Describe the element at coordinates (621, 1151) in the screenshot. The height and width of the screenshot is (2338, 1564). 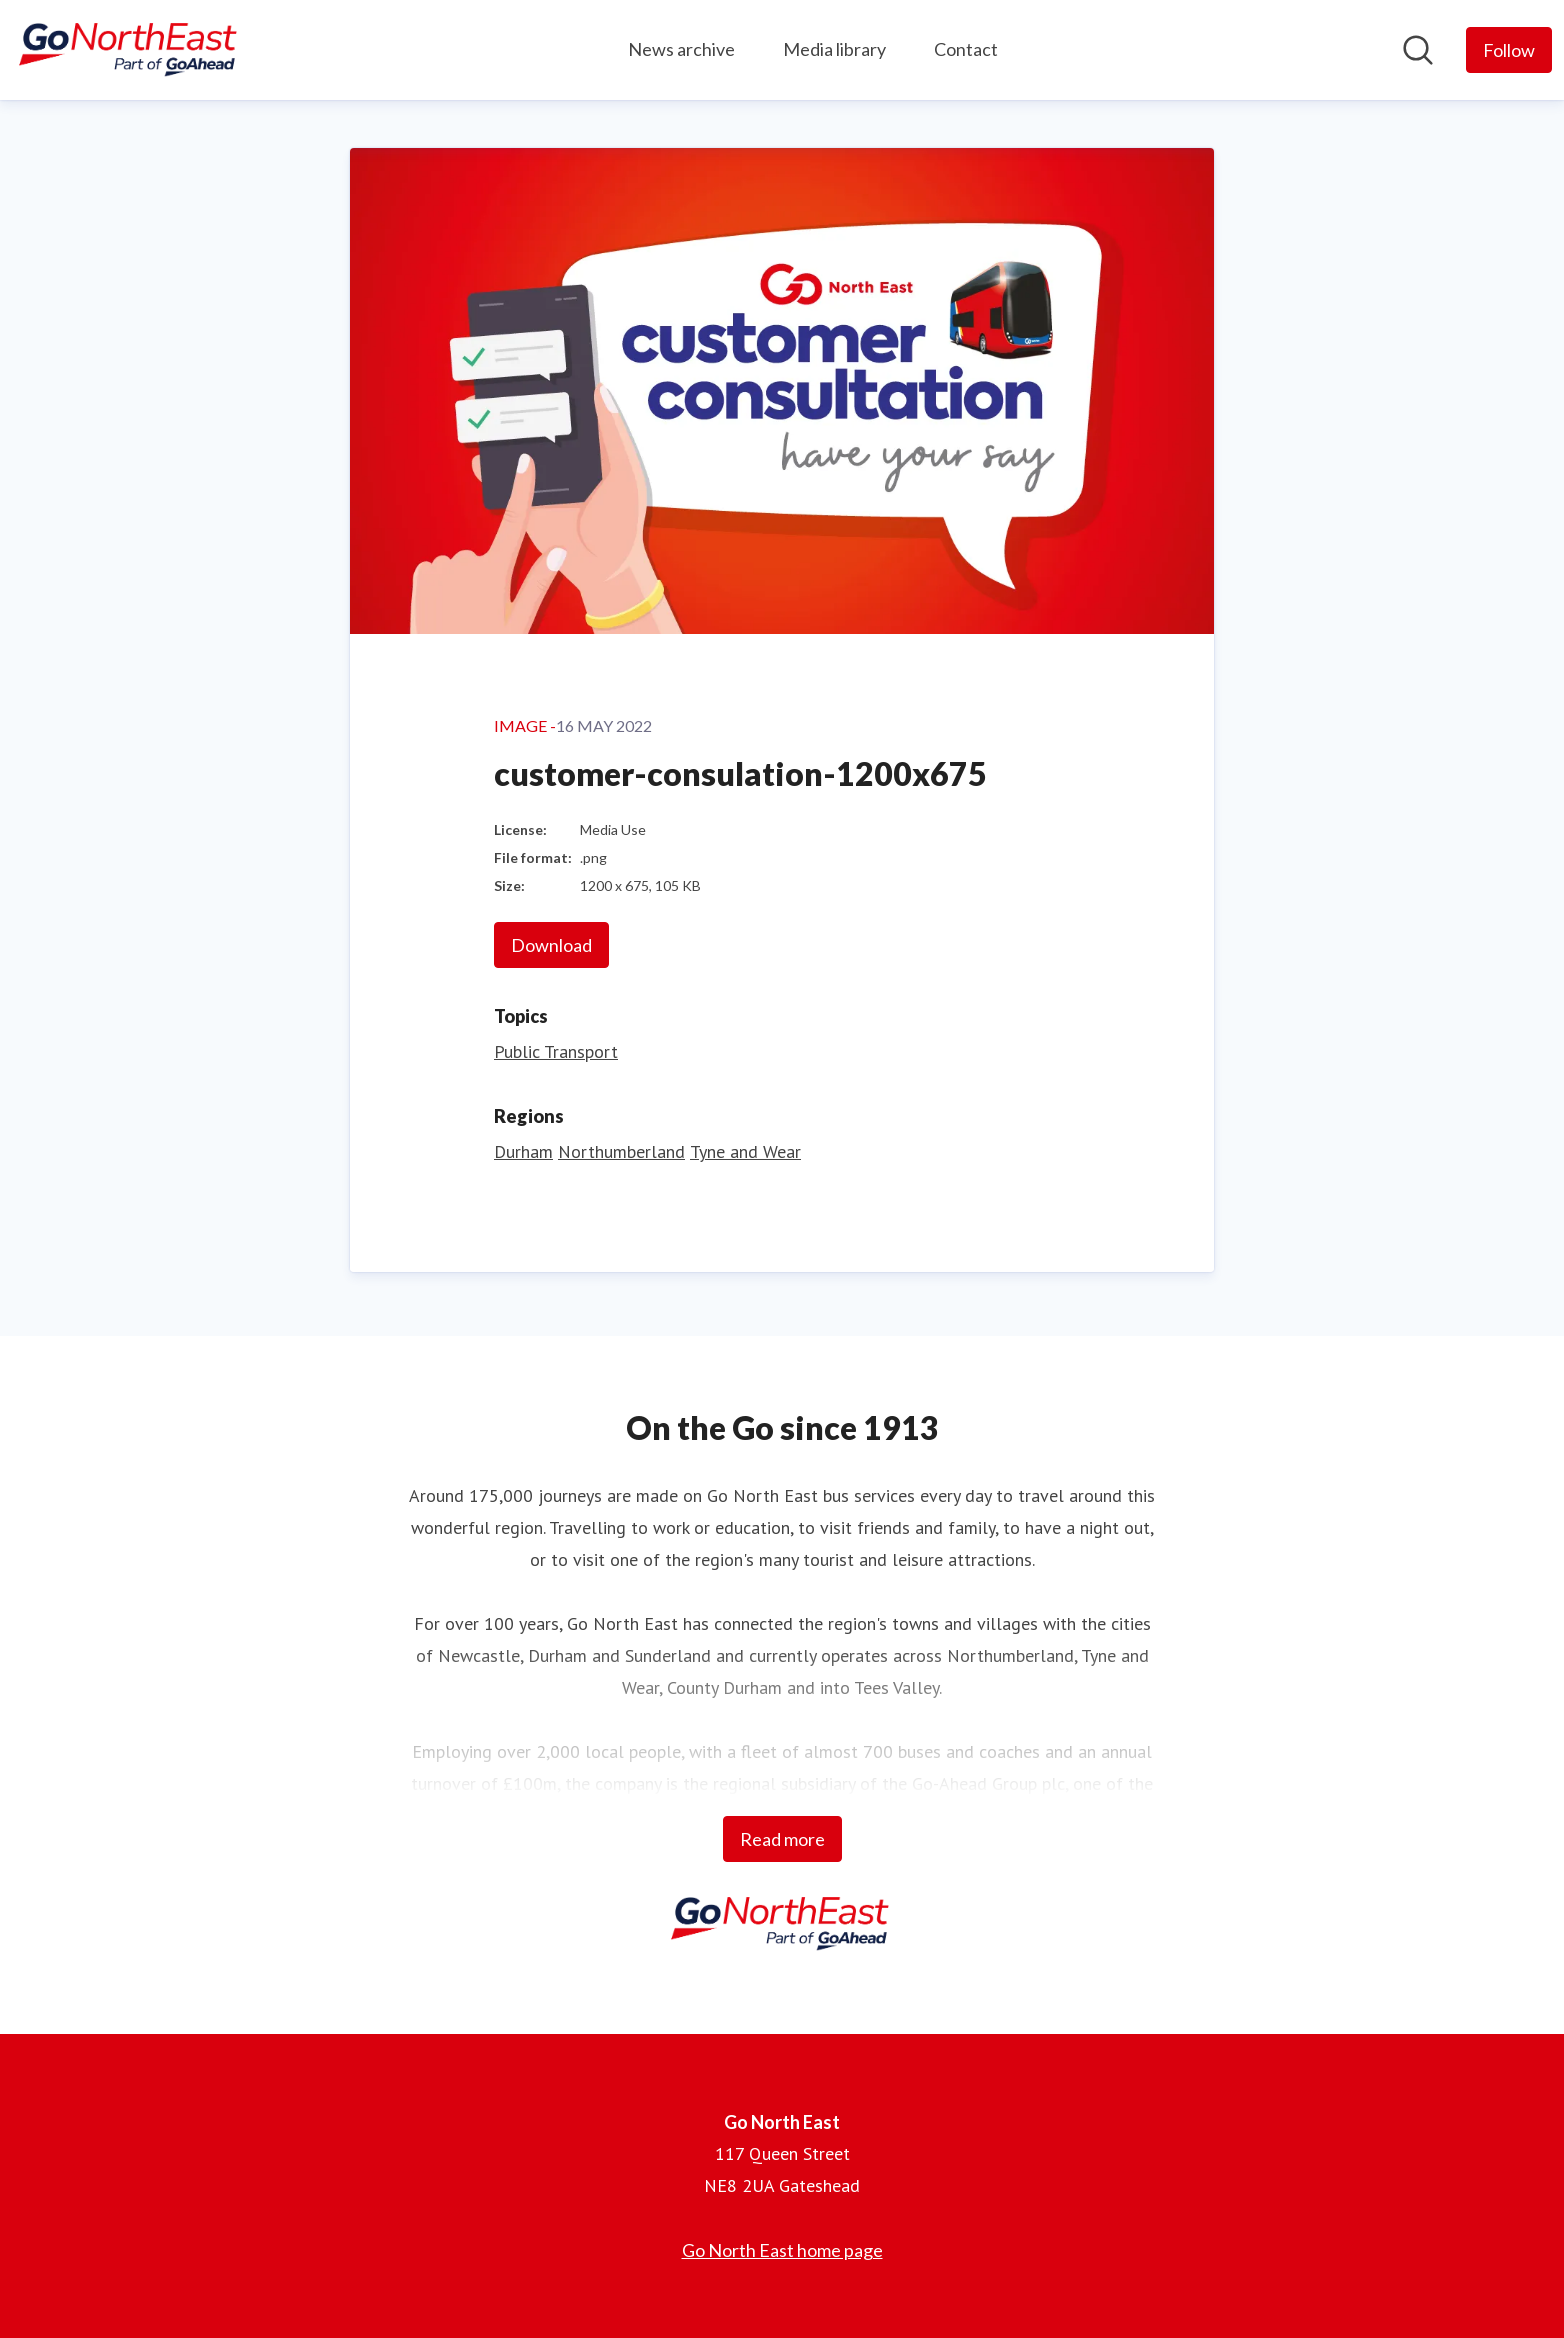
I see `Northumberland` at that location.